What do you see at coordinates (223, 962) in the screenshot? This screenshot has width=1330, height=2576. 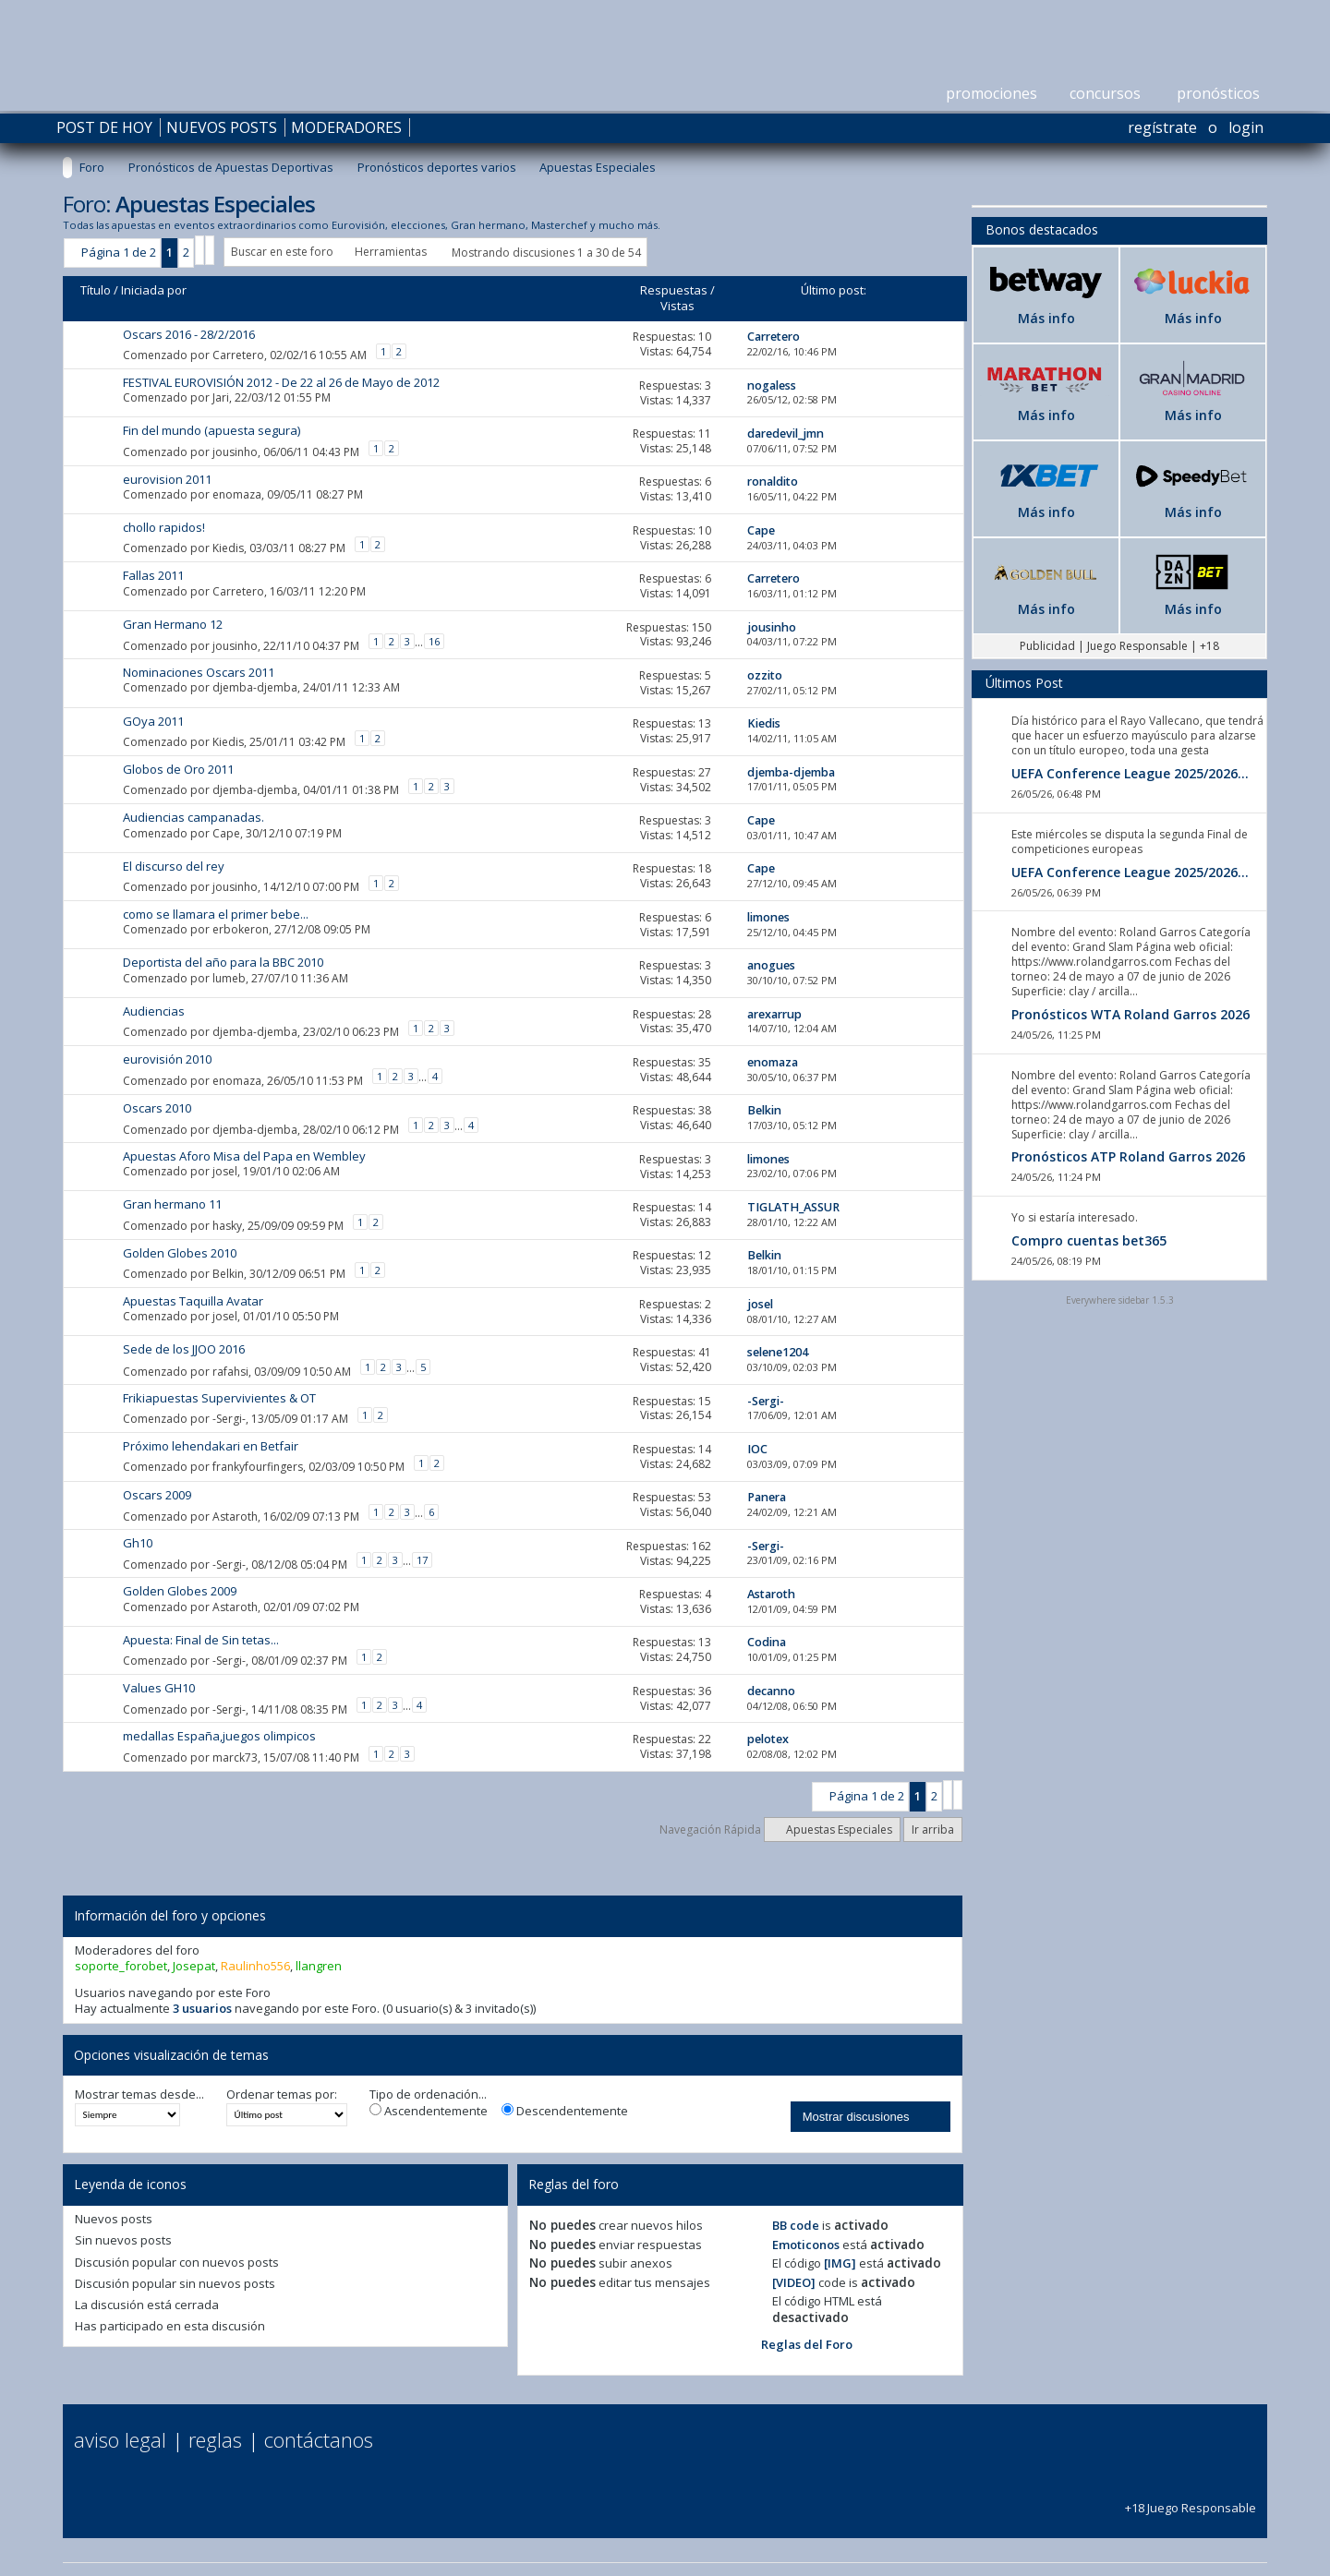 I see `Deportista del año para la BBC 2010` at bounding box center [223, 962].